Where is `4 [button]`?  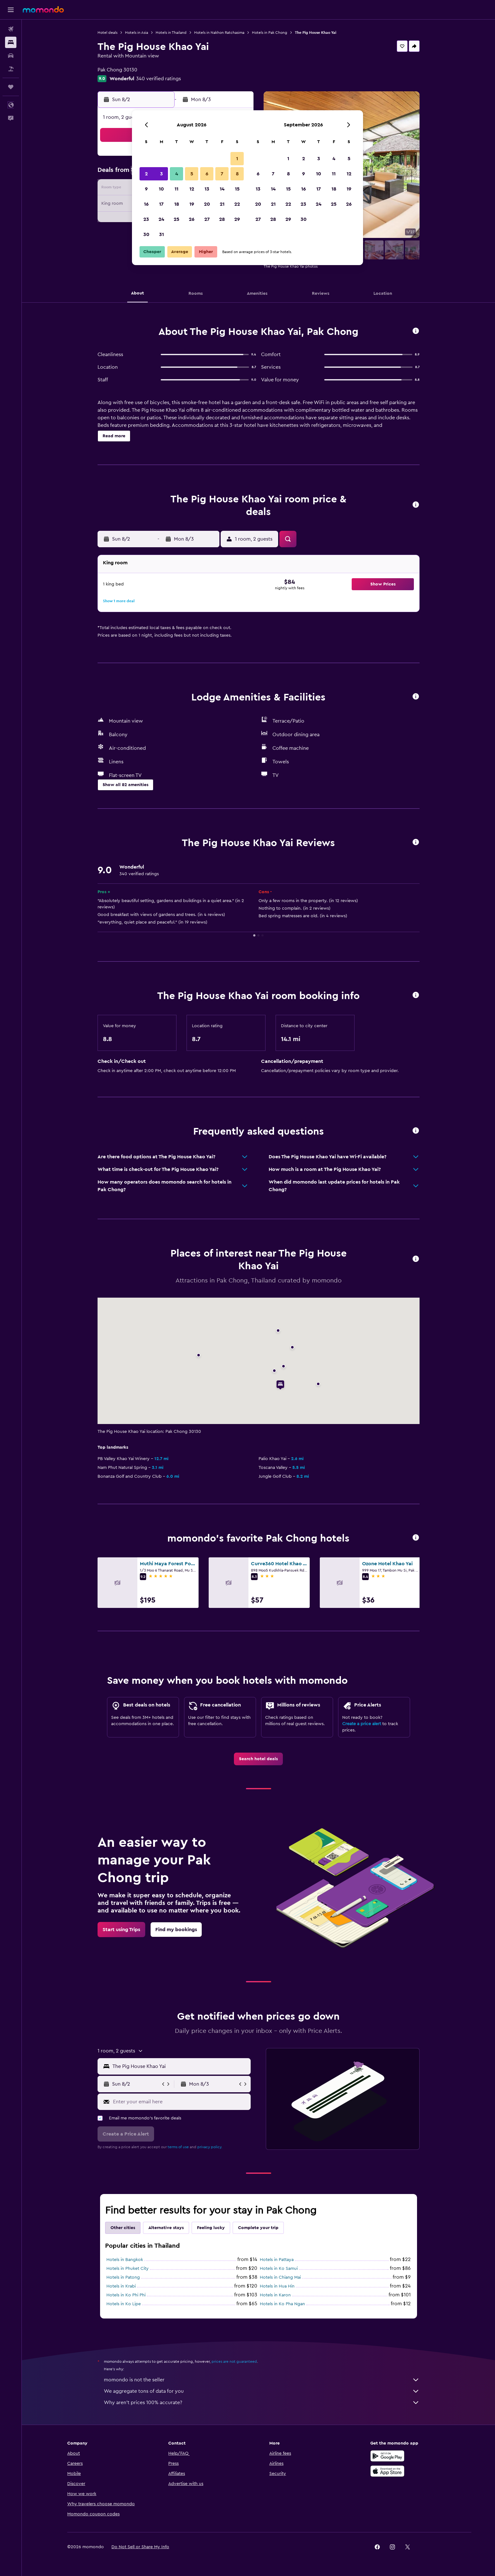
4 [button] is located at coordinates (176, 173).